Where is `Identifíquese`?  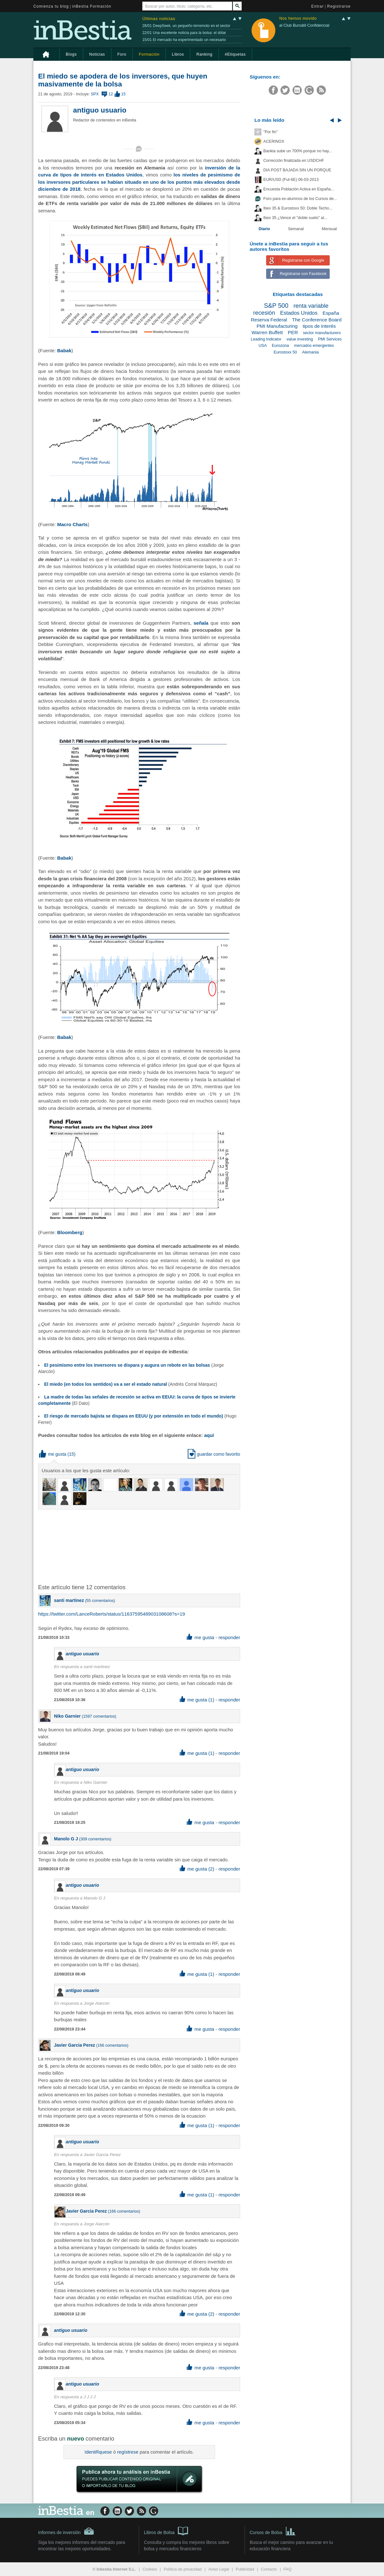 Identifíquese is located at coordinates (98, 2452).